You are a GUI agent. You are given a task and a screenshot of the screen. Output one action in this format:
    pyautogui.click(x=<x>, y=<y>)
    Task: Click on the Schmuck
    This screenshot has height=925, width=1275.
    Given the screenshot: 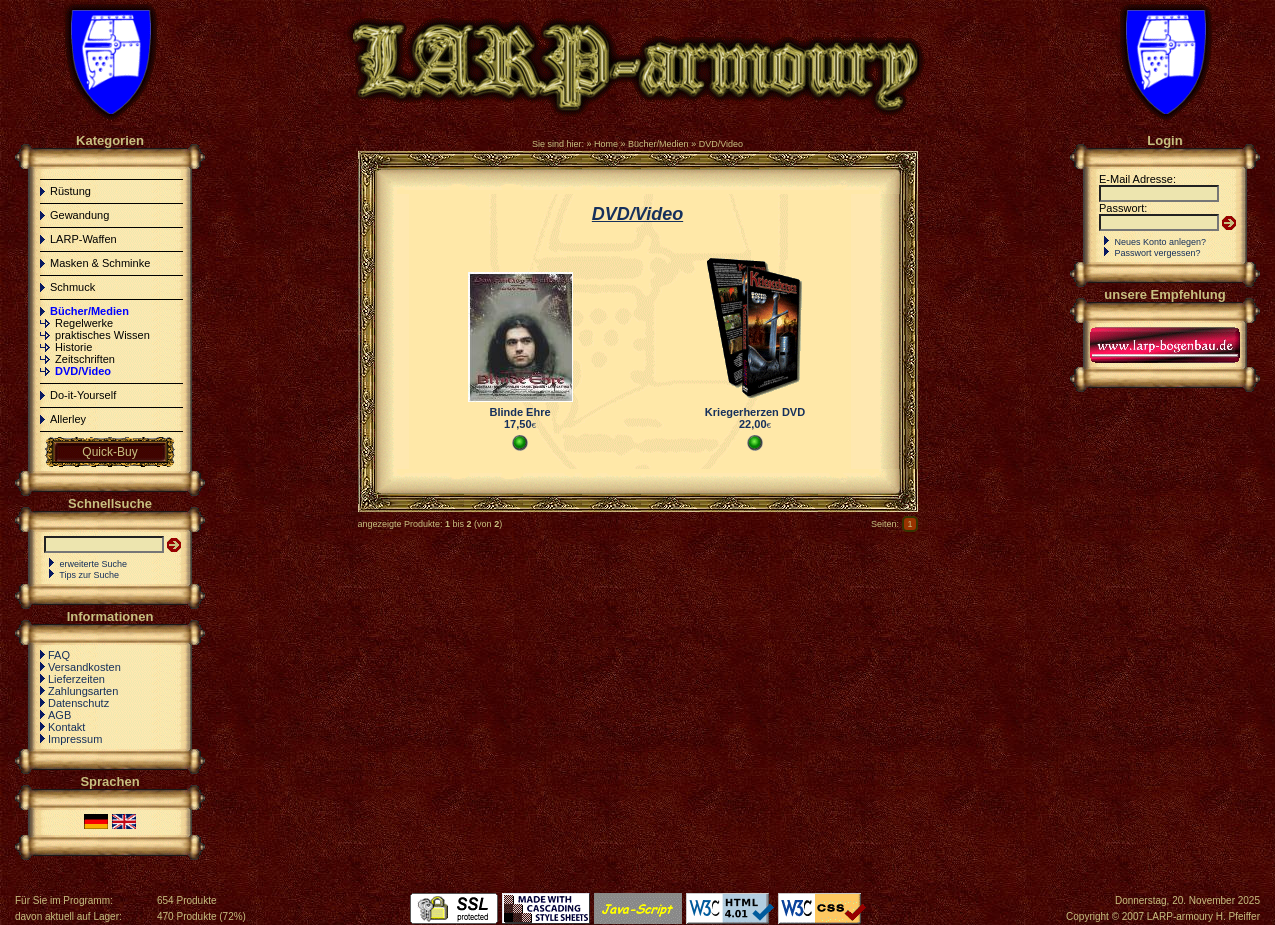 What is the action you would take?
    pyautogui.click(x=72, y=287)
    